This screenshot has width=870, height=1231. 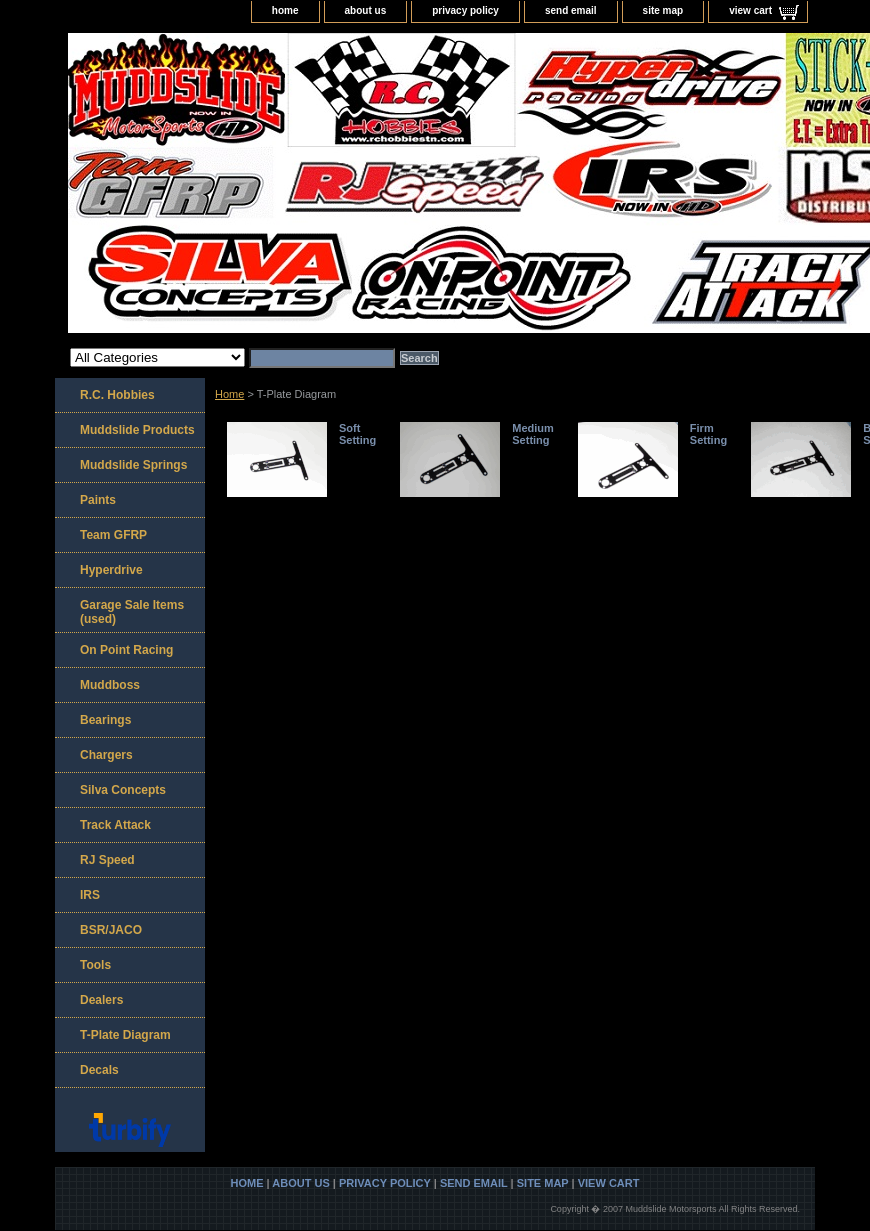 I want to click on Muddboss, so click(x=110, y=685).